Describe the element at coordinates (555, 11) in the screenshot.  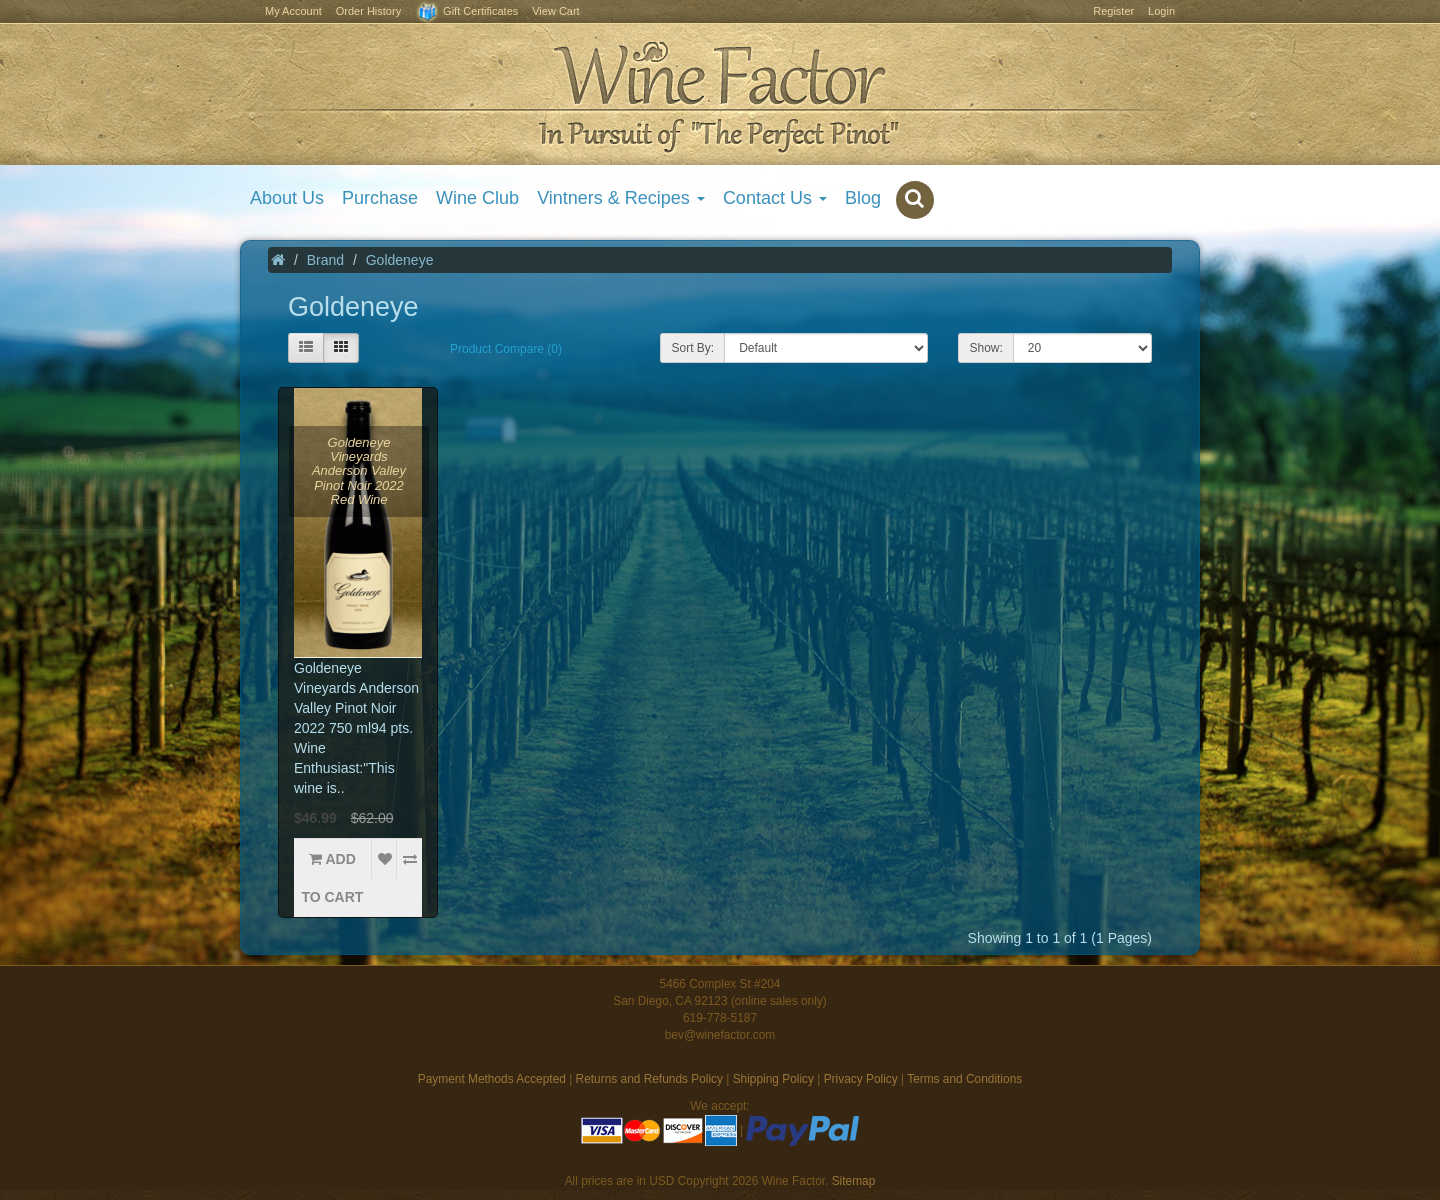
I see `View Cart` at that location.